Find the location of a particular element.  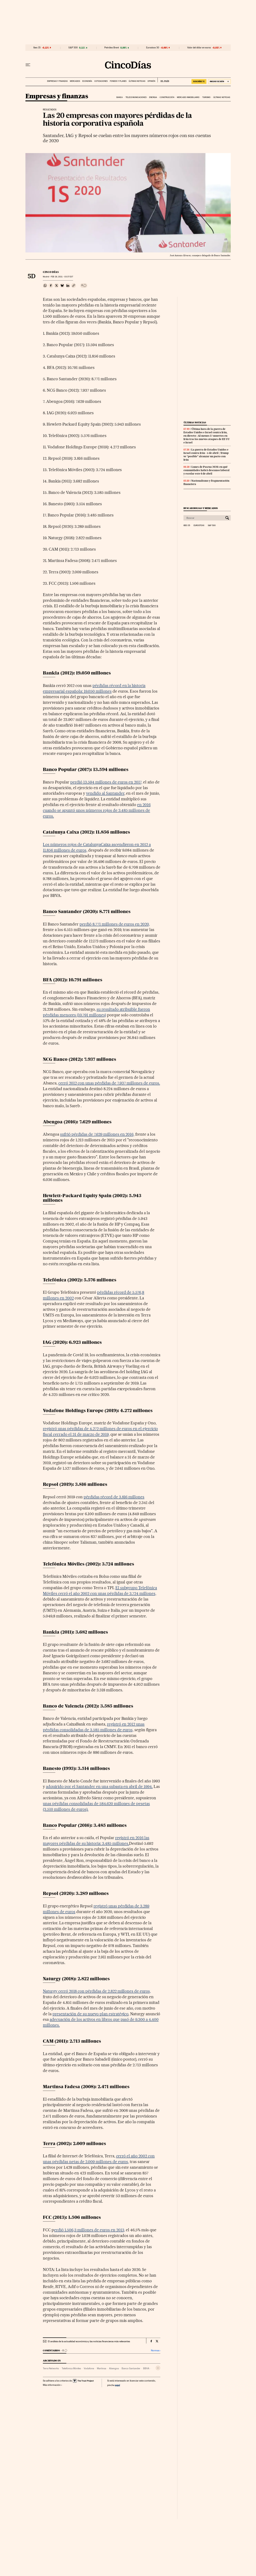

El análisis de la actualidad económica y las noticias financieras más relevantes is located at coordinates (89, 2341).